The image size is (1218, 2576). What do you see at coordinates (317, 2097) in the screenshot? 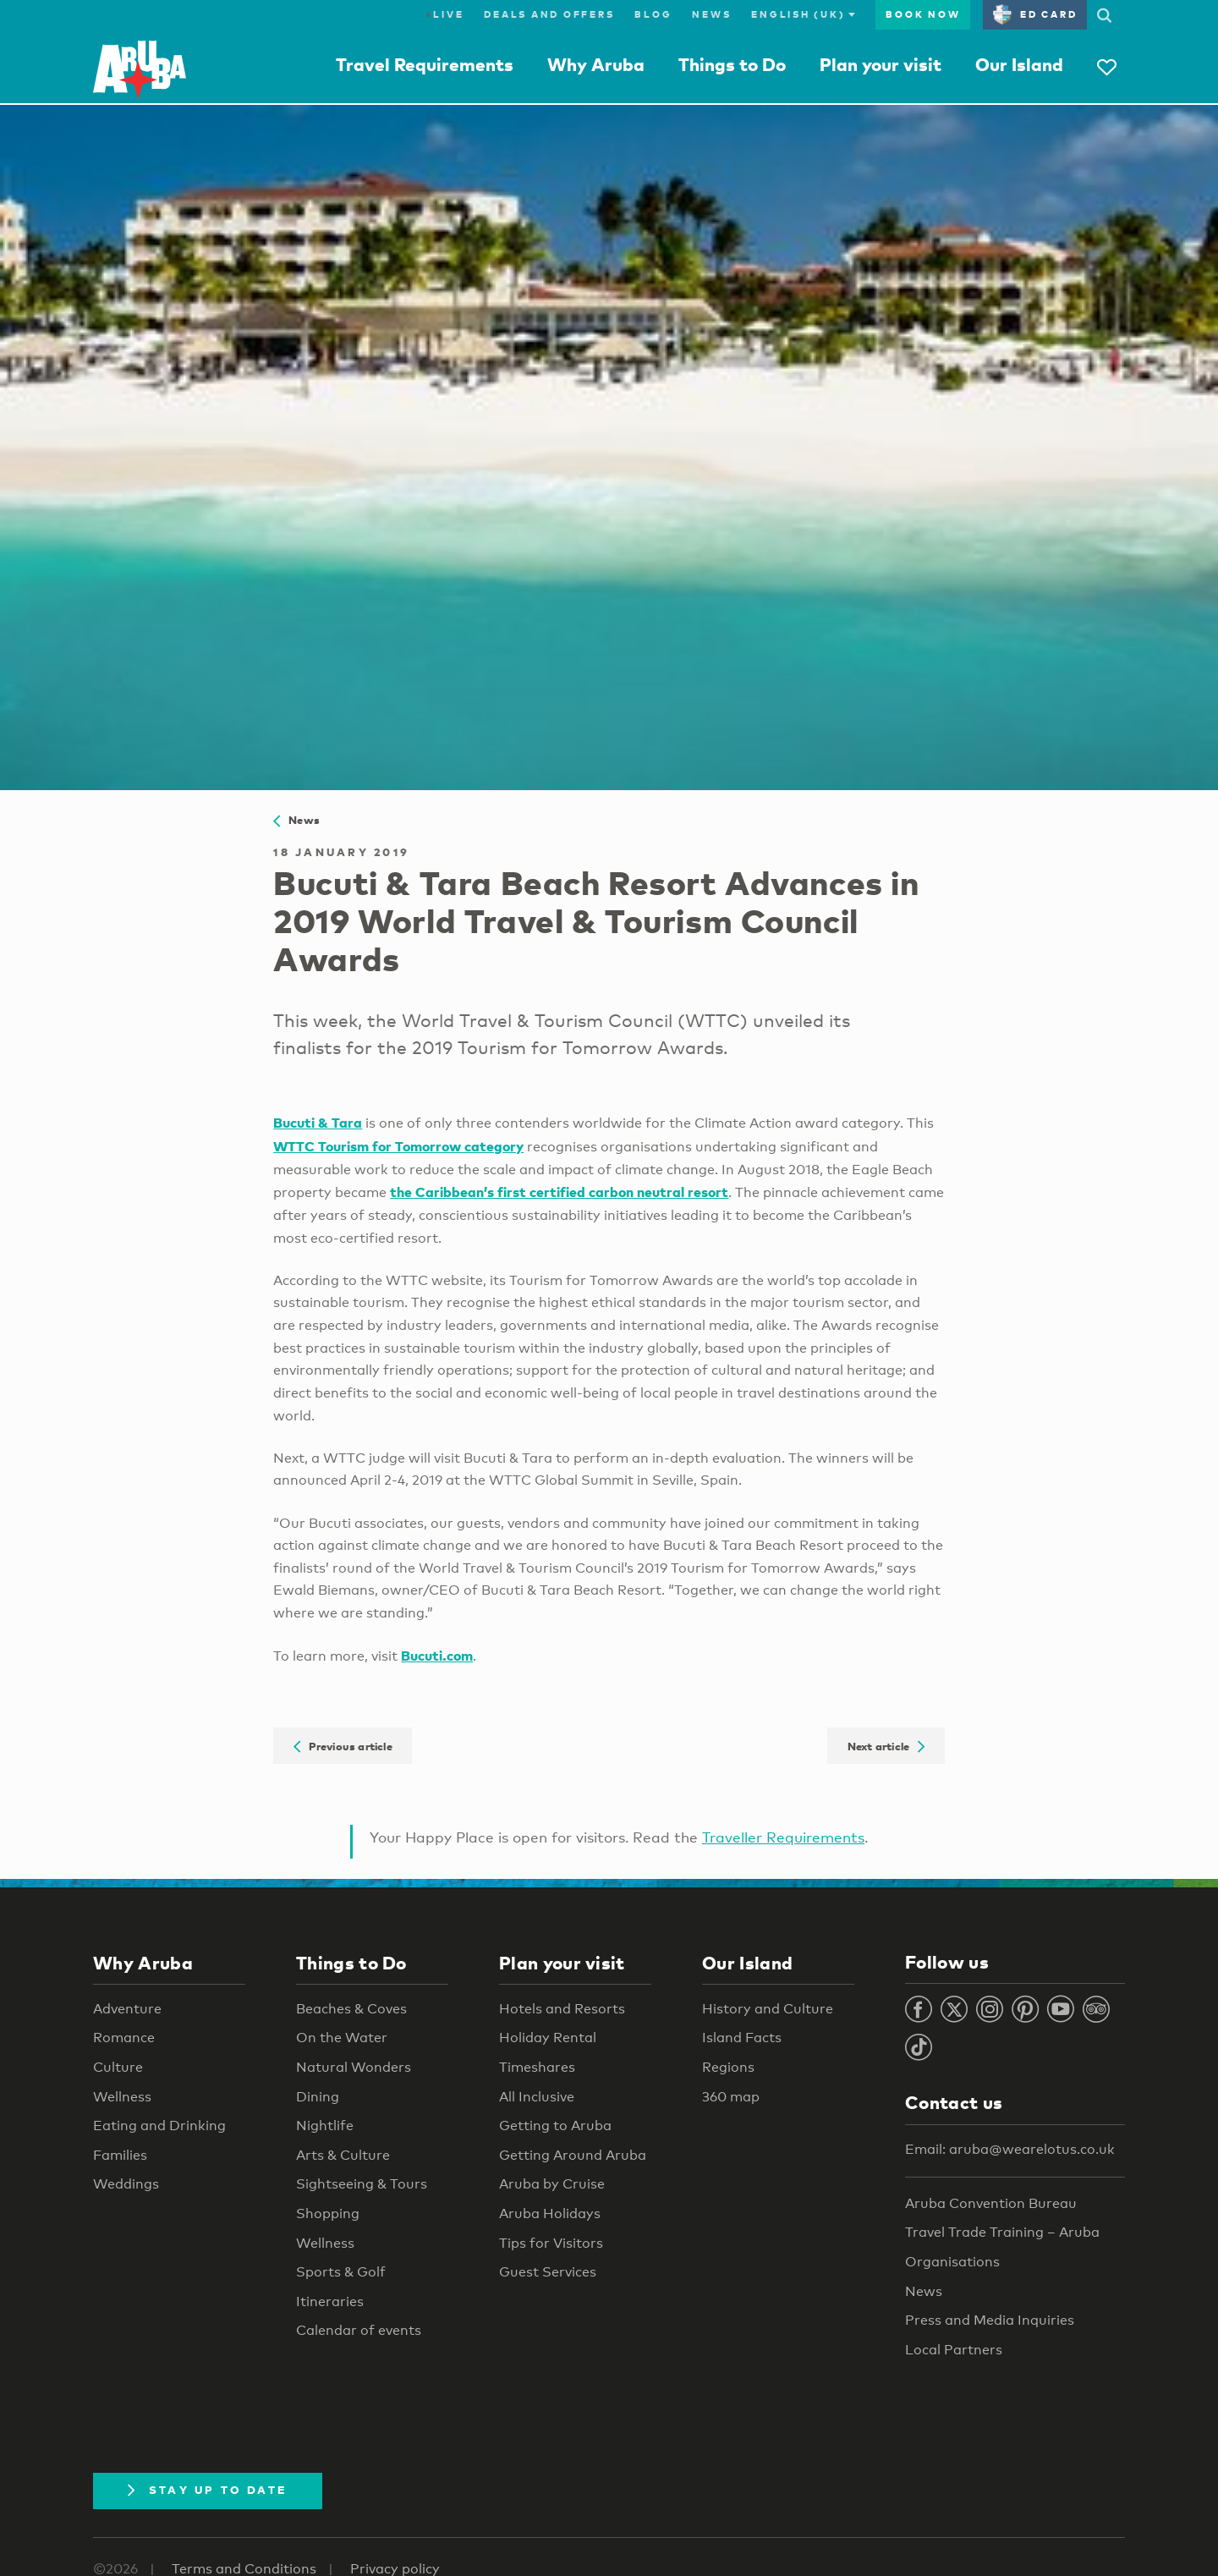
I see `Dining` at bounding box center [317, 2097].